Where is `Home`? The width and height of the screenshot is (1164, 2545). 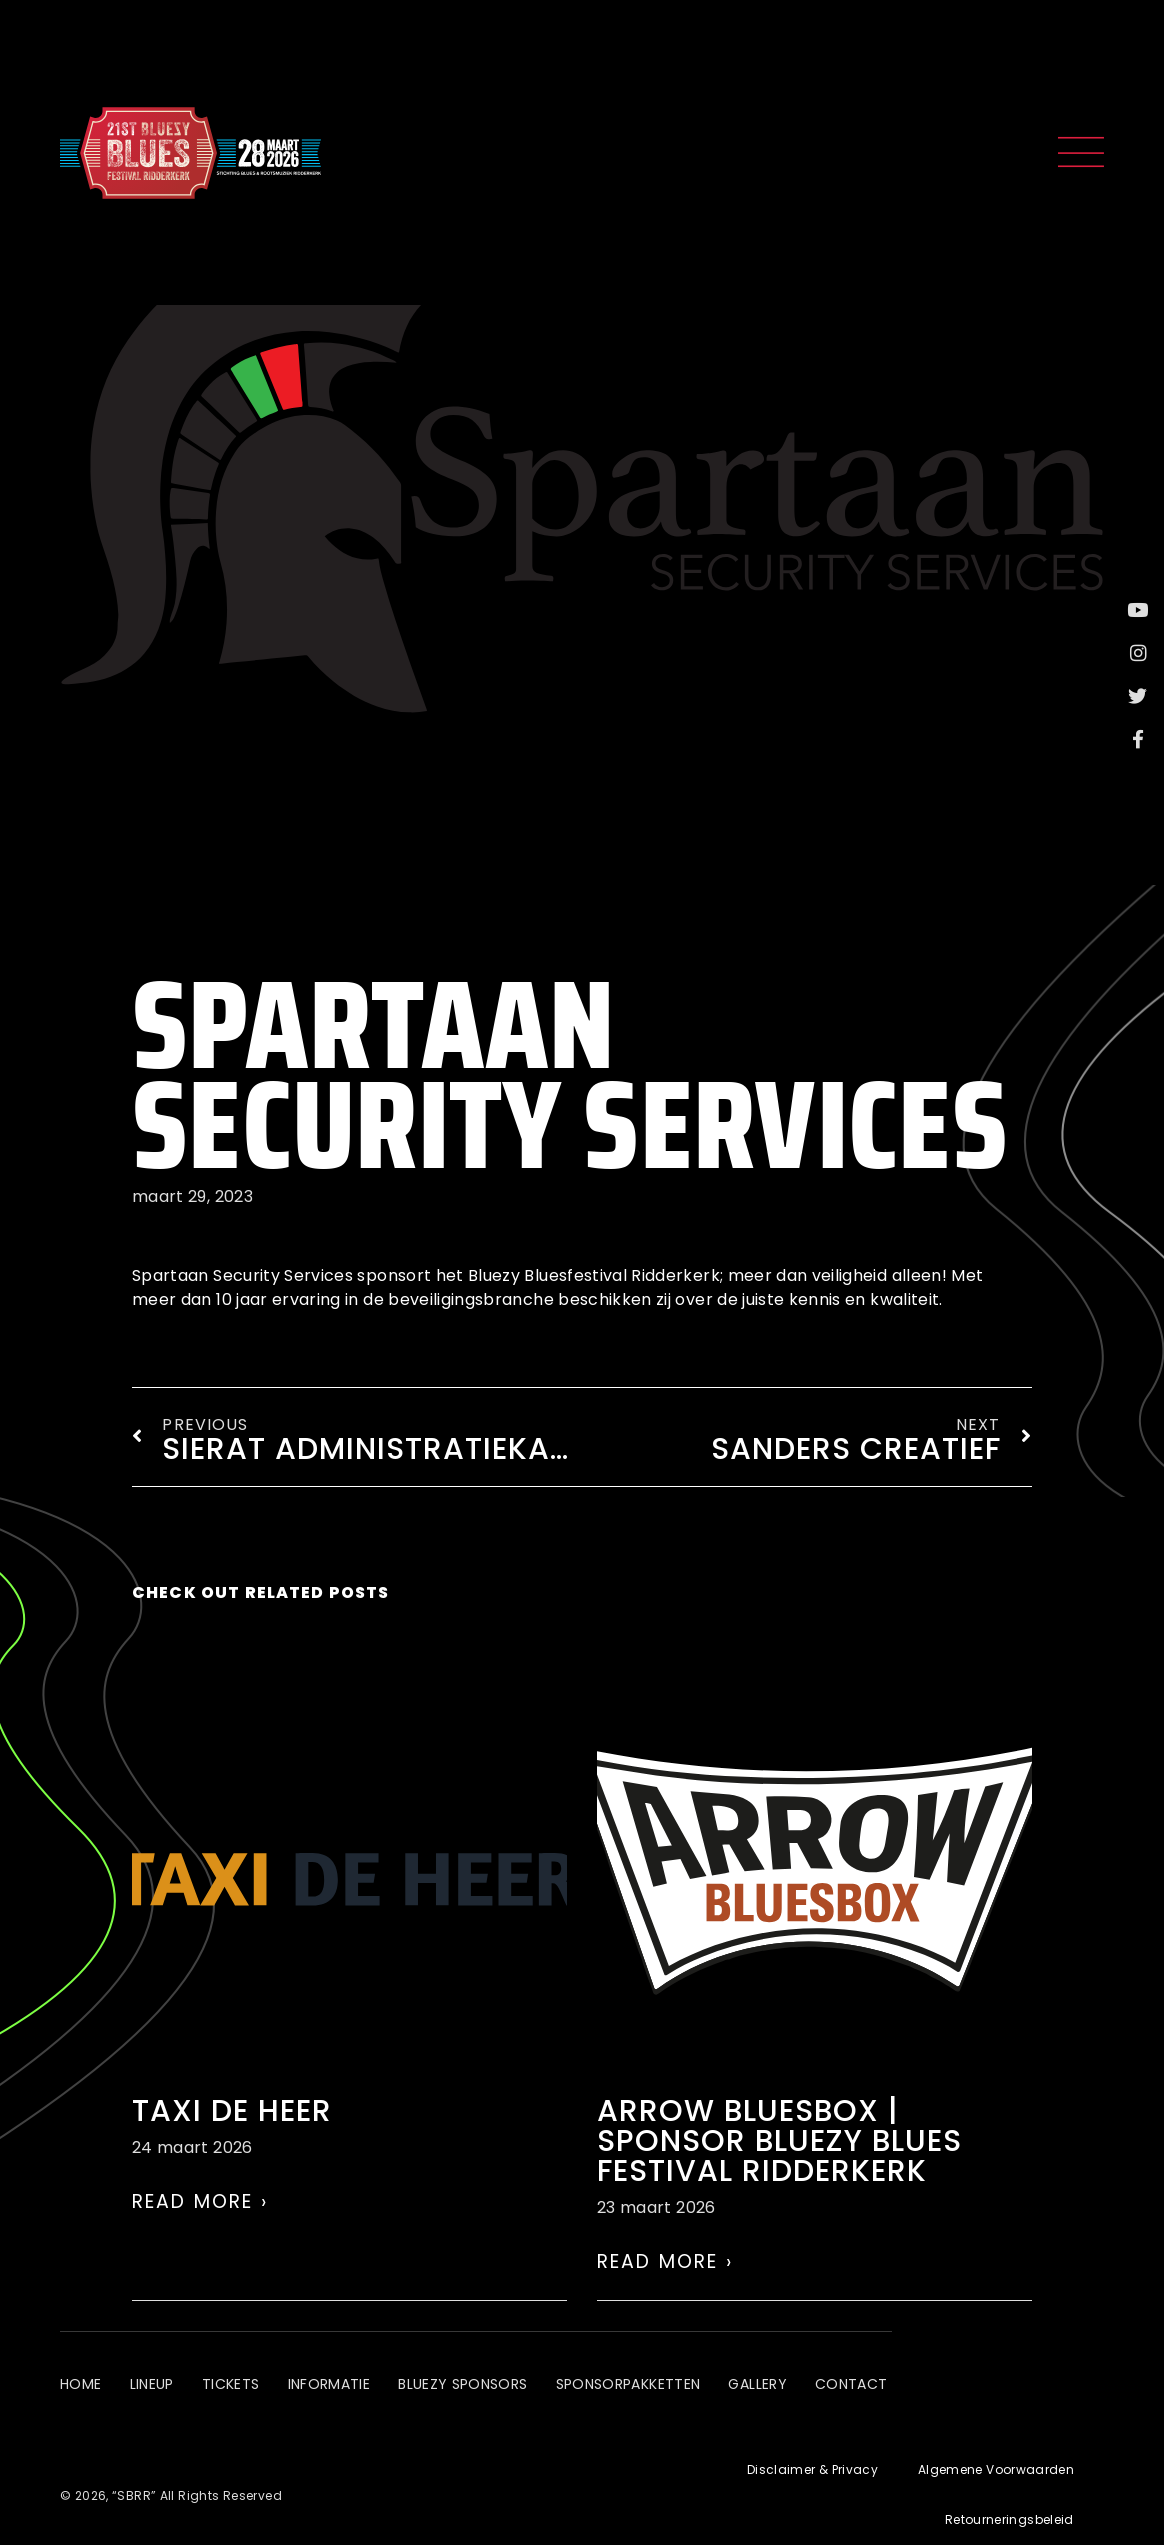 Home is located at coordinates (80, 2390).